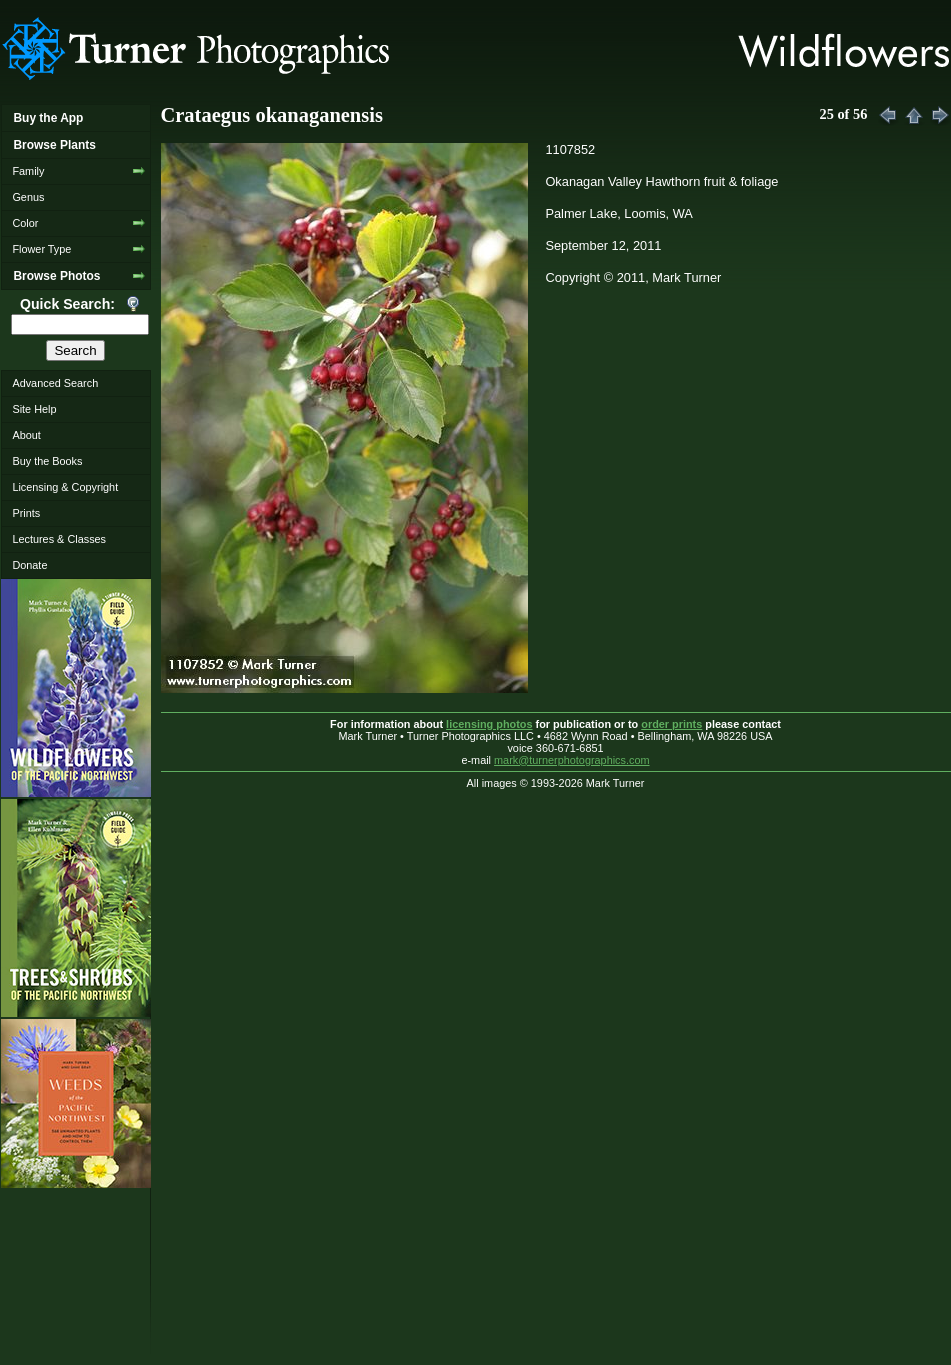  Describe the element at coordinates (41, 249) in the screenshot. I see `Flower Type` at that location.